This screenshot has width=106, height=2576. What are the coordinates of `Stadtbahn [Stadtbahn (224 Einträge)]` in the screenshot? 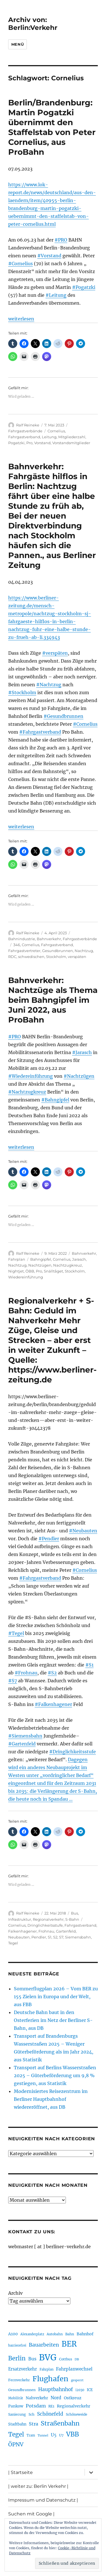 It's located at (17, 2424).